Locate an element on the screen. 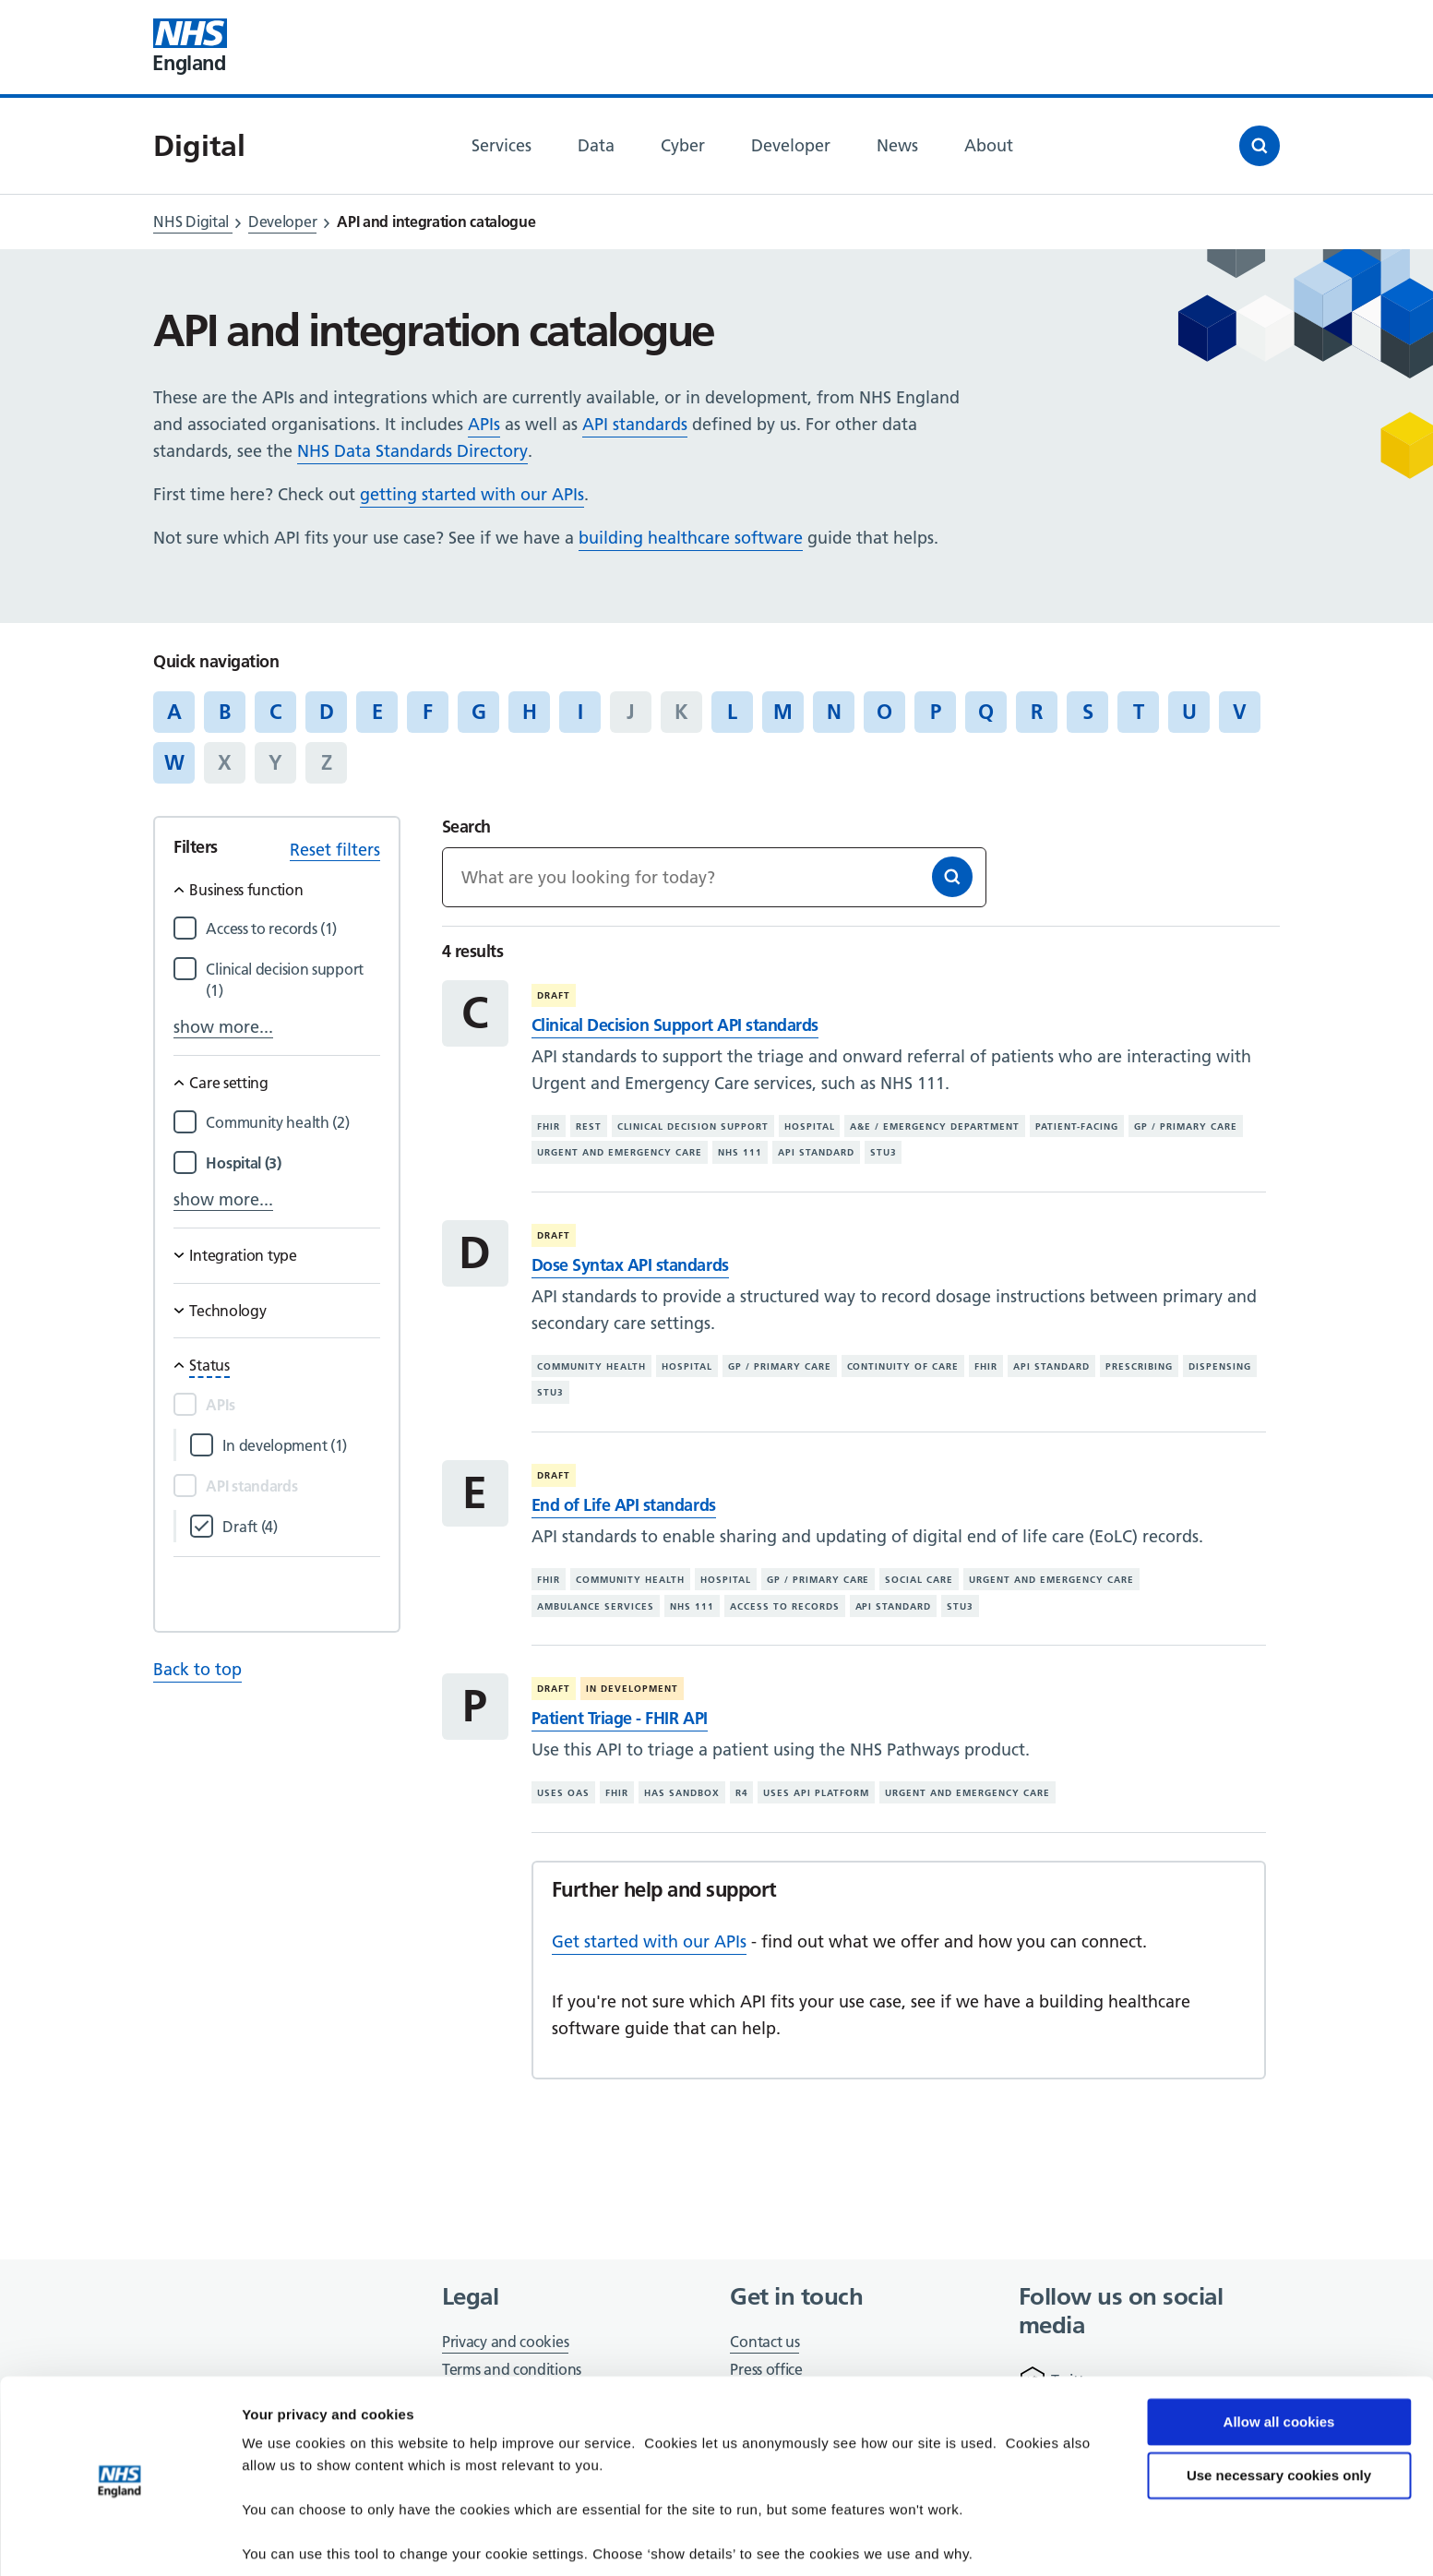 This screenshot has height=2576, width=1433. show more... is located at coordinates (223, 1026).